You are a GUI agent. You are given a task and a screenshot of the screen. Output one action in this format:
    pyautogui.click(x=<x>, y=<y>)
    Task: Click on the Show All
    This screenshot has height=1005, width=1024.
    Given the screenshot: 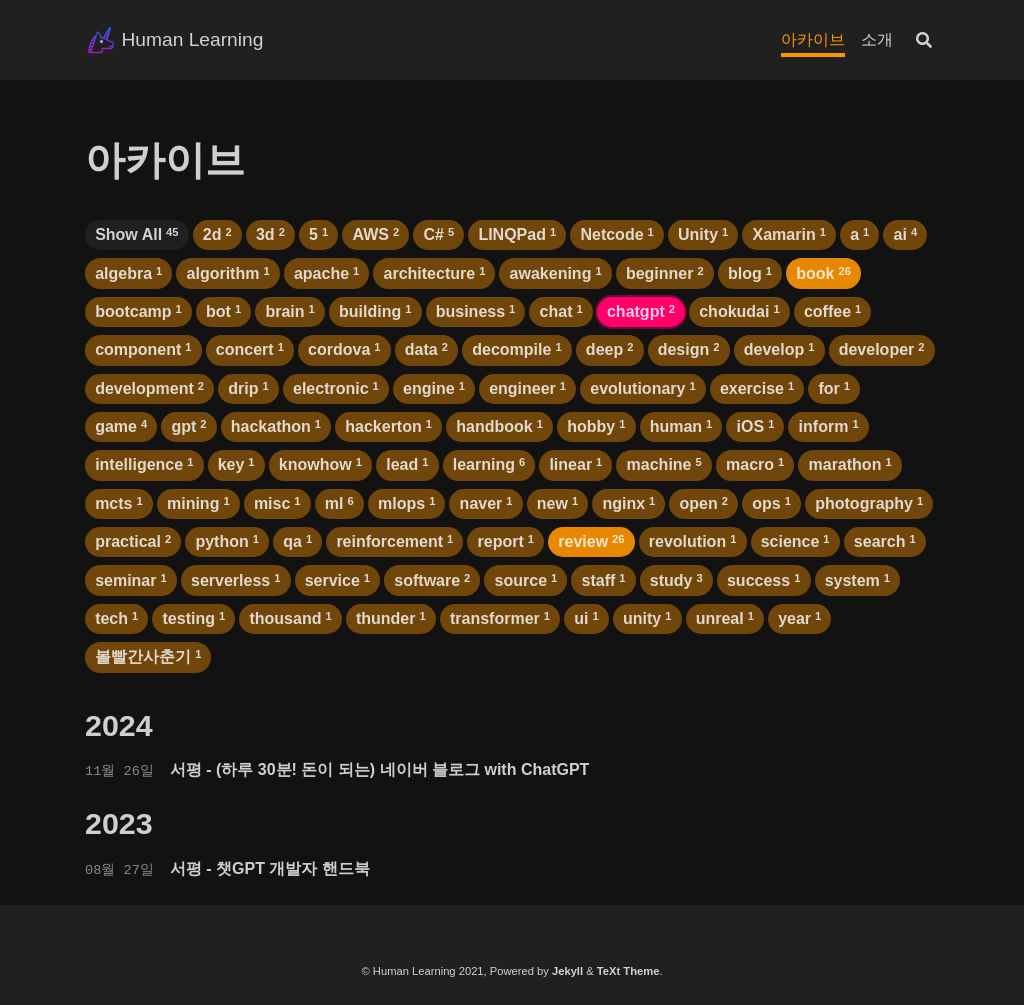 What is the action you would take?
    pyautogui.click(x=136, y=234)
    